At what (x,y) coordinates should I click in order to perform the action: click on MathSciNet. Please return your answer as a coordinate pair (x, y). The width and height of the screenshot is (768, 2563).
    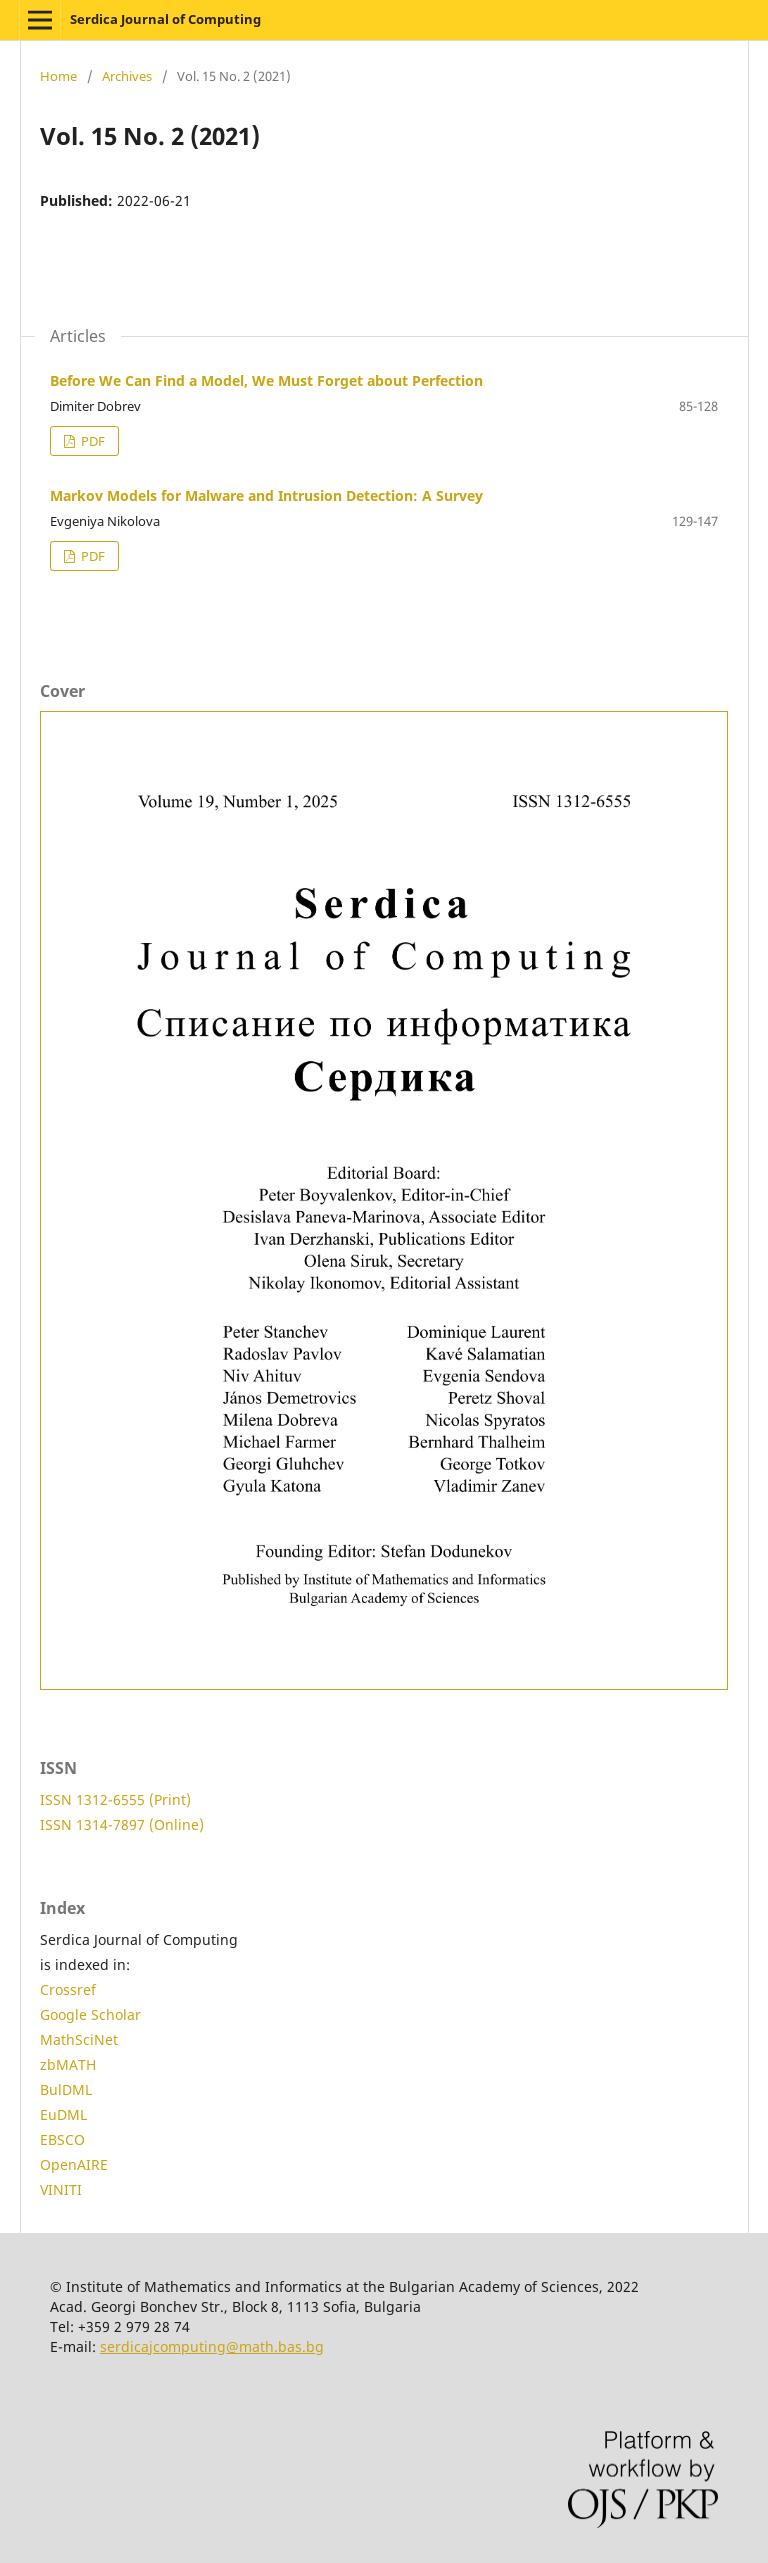
    Looking at the image, I should click on (79, 2039).